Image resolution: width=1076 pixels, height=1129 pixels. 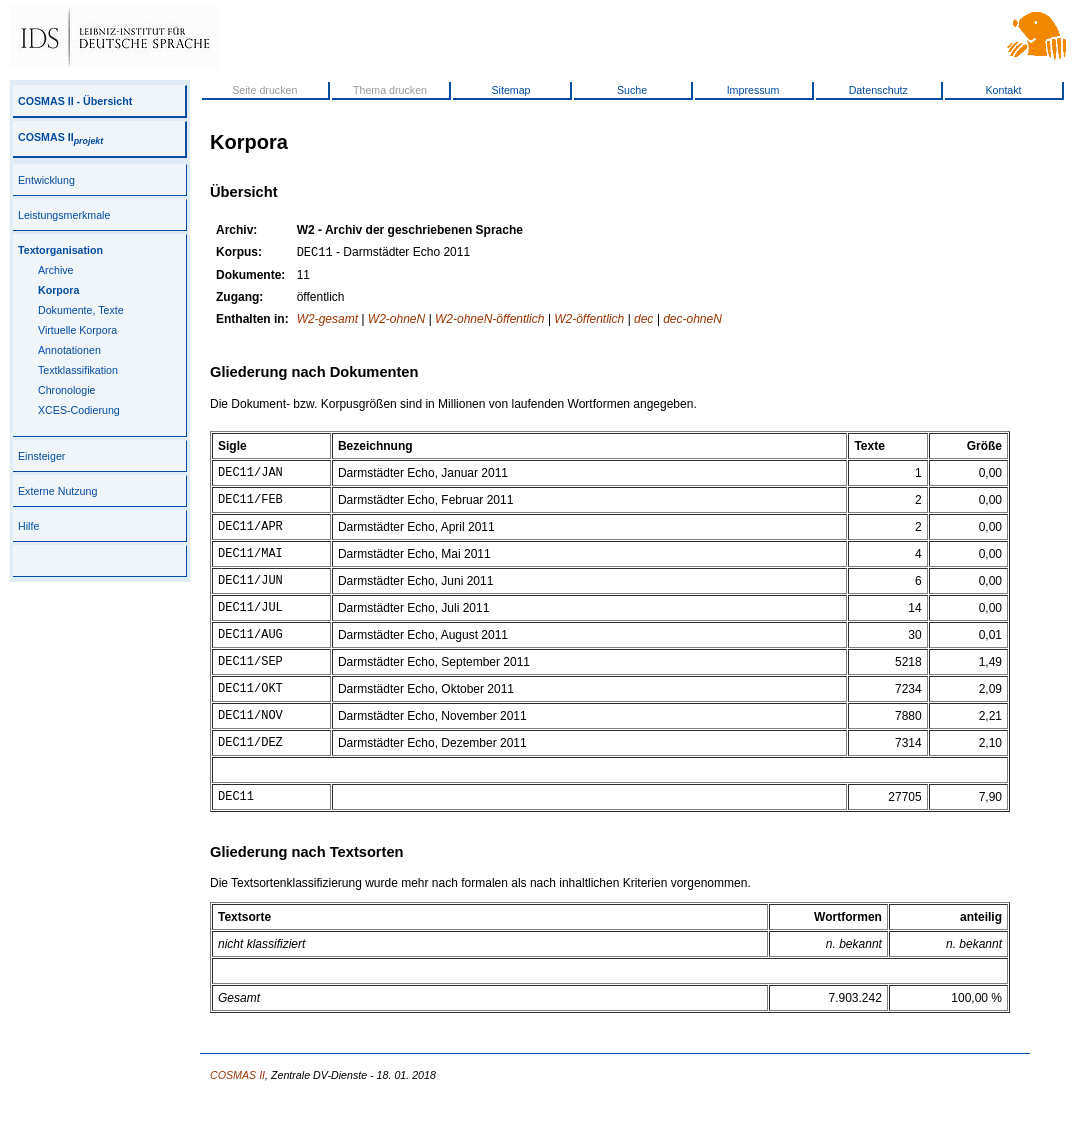 I want to click on Chronologie, so click(x=66, y=390).